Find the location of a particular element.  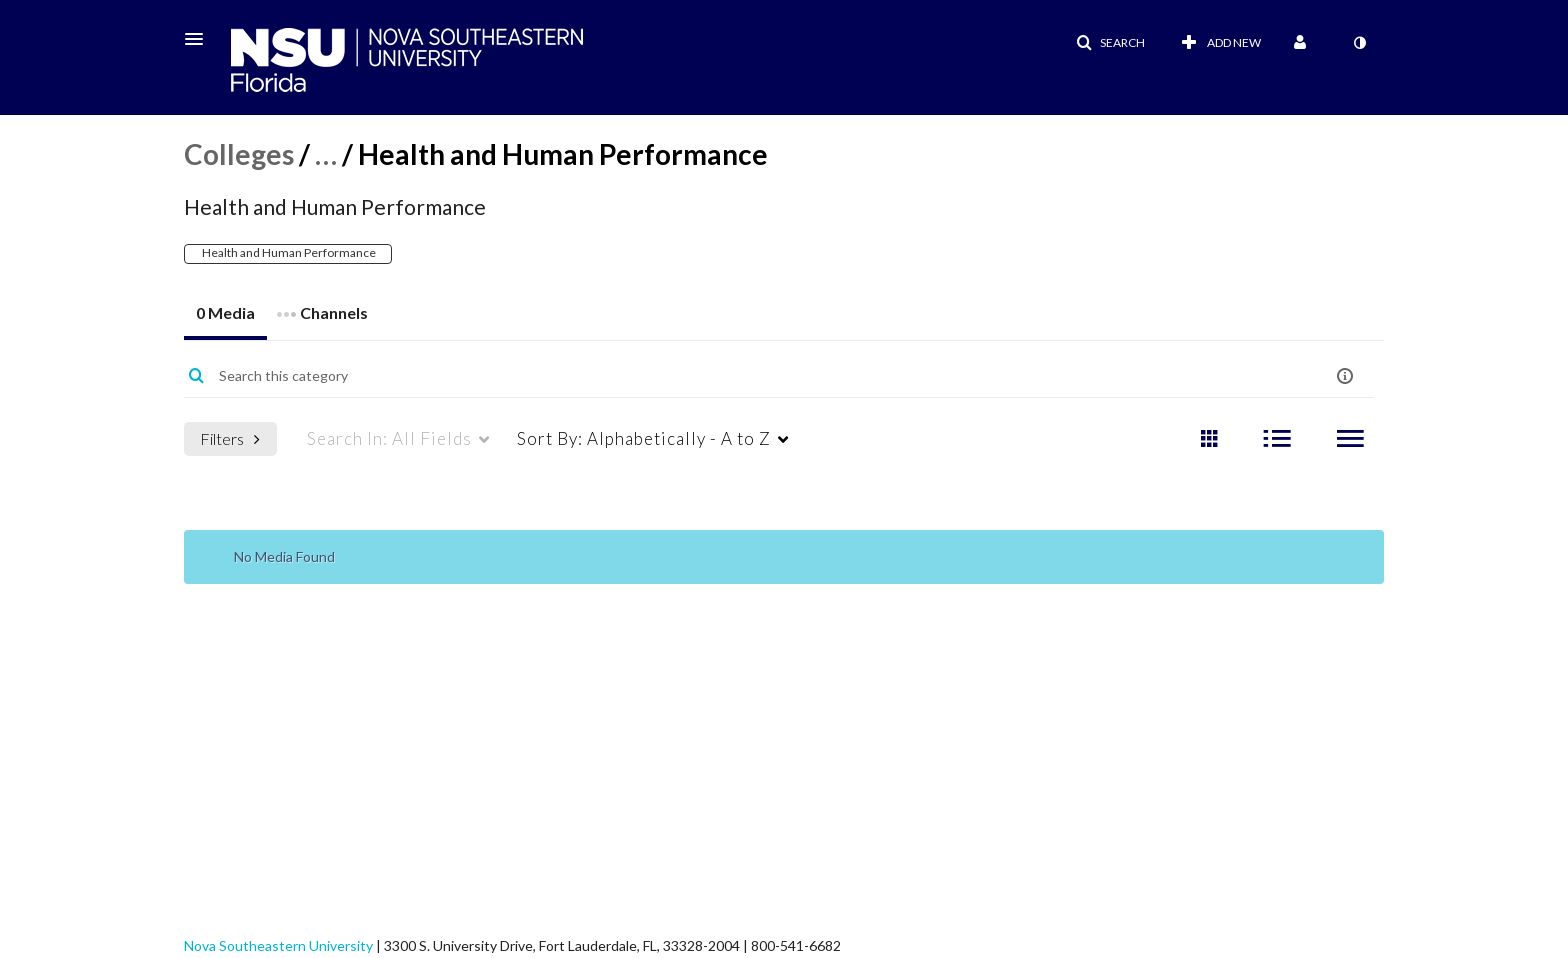

Health and Human Performance is located at coordinates (288, 252).